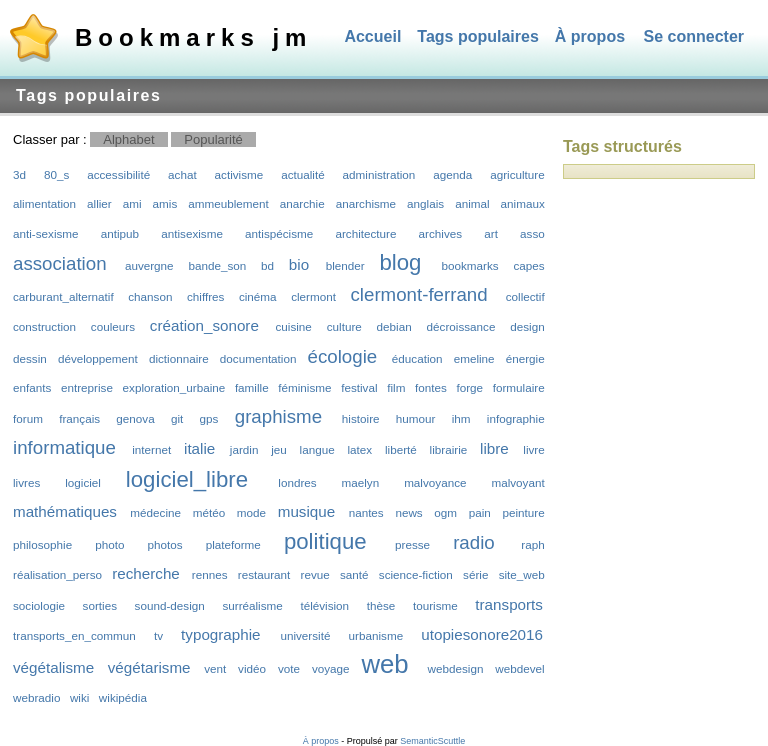 The height and width of the screenshot is (746, 768). What do you see at coordinates (278, 416) in the screenshot?
I see `graphisme` at bounding box center [278, 416].